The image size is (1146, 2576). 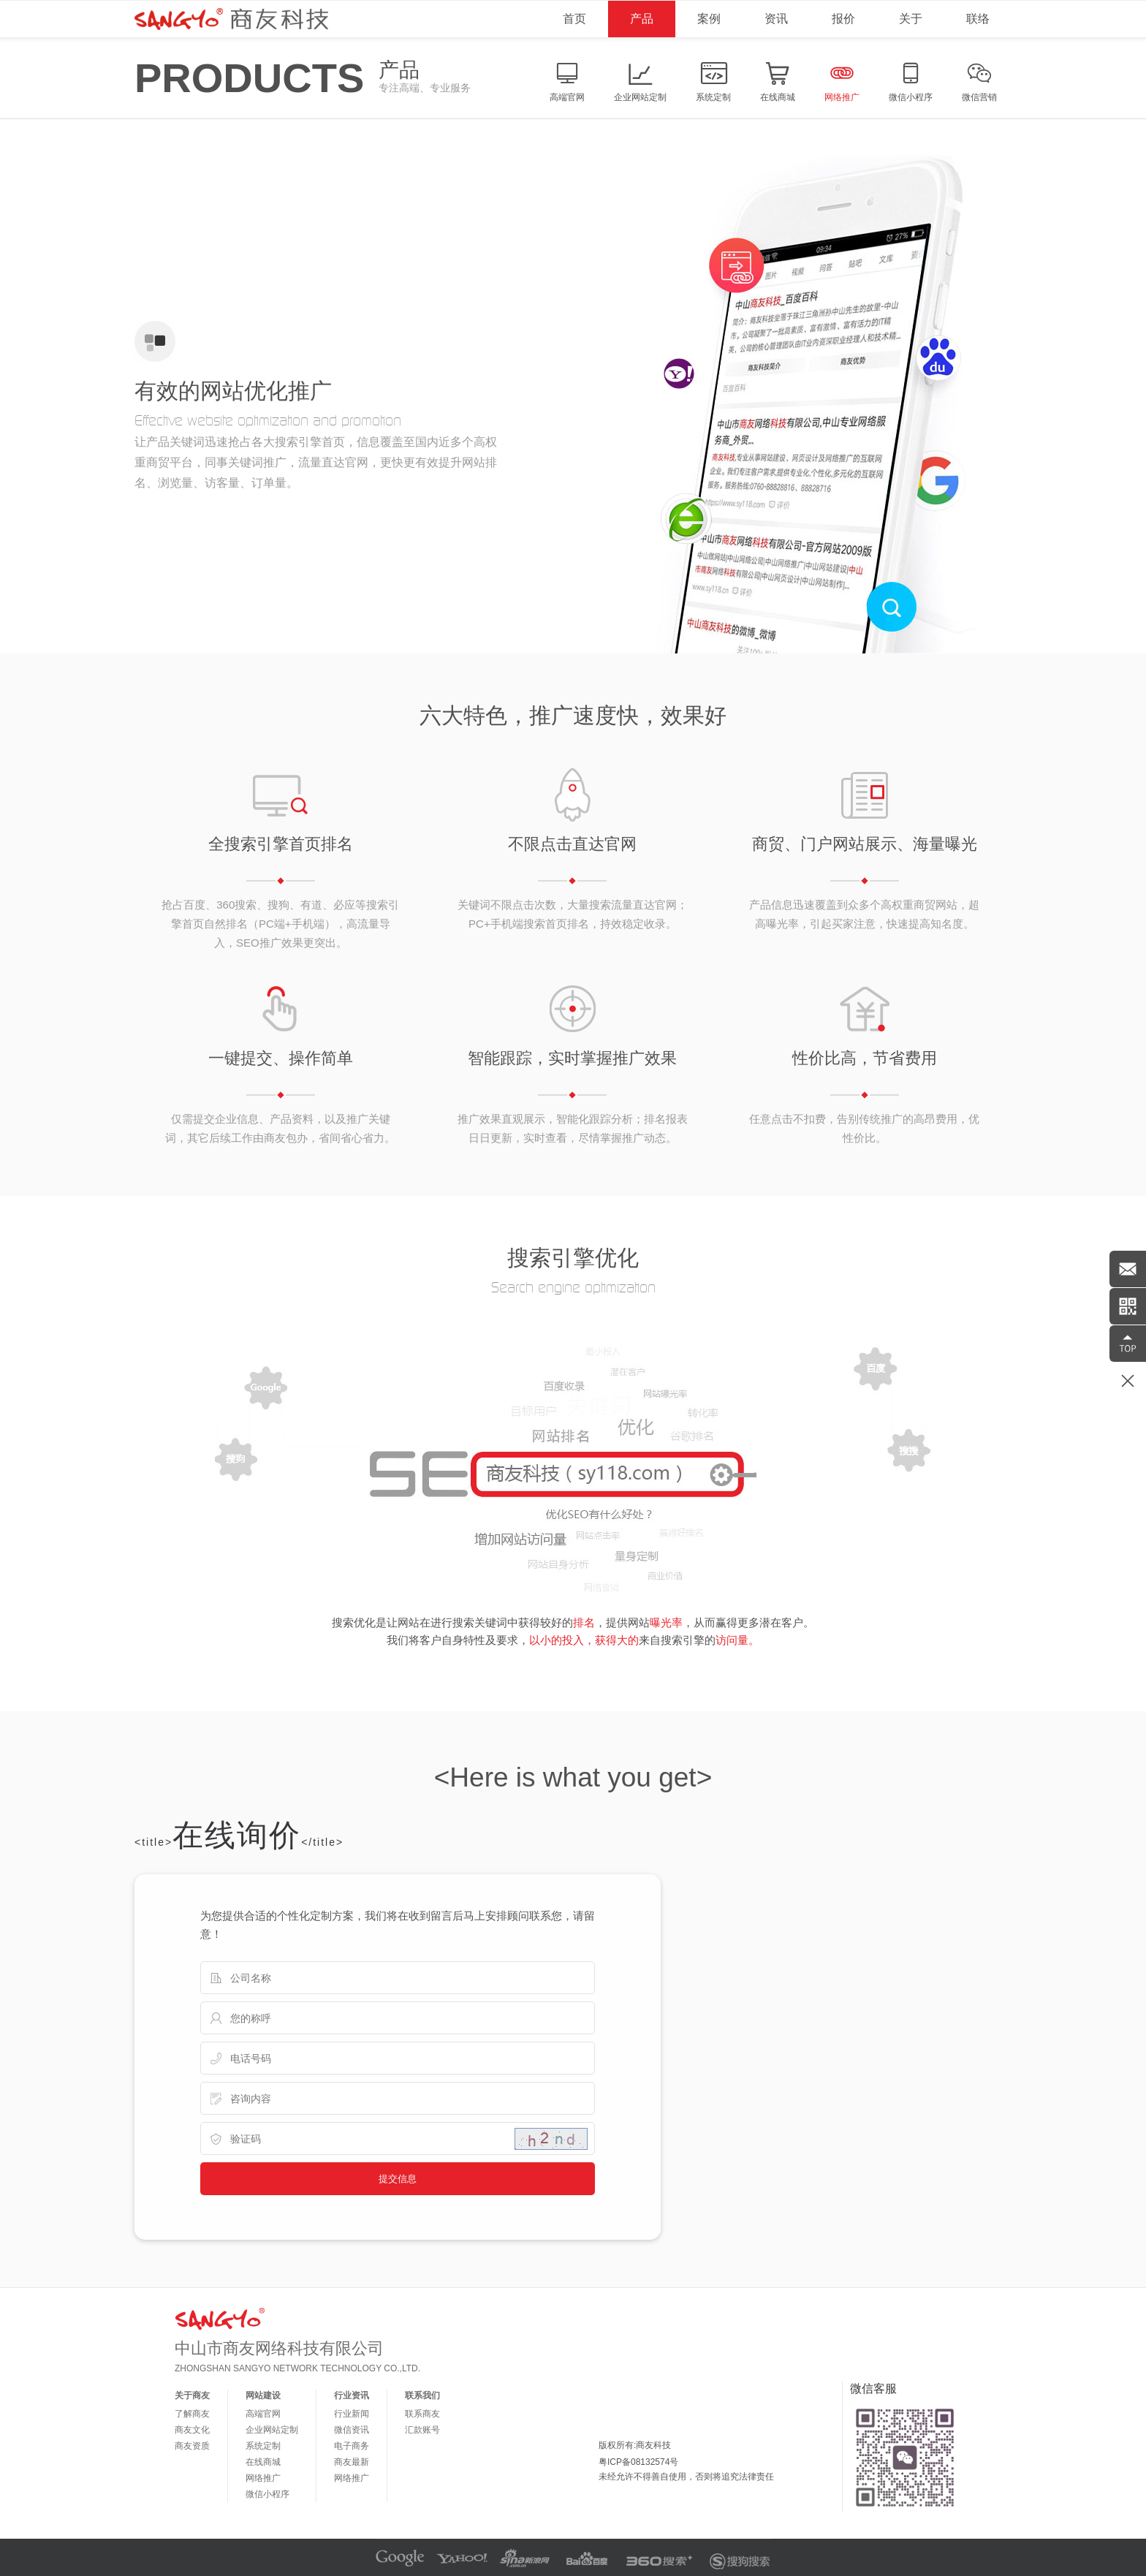 What do you see at coordinates (263, 2414) in the screenshot?
I see `高端官网` at bounding box center [263, 2414].